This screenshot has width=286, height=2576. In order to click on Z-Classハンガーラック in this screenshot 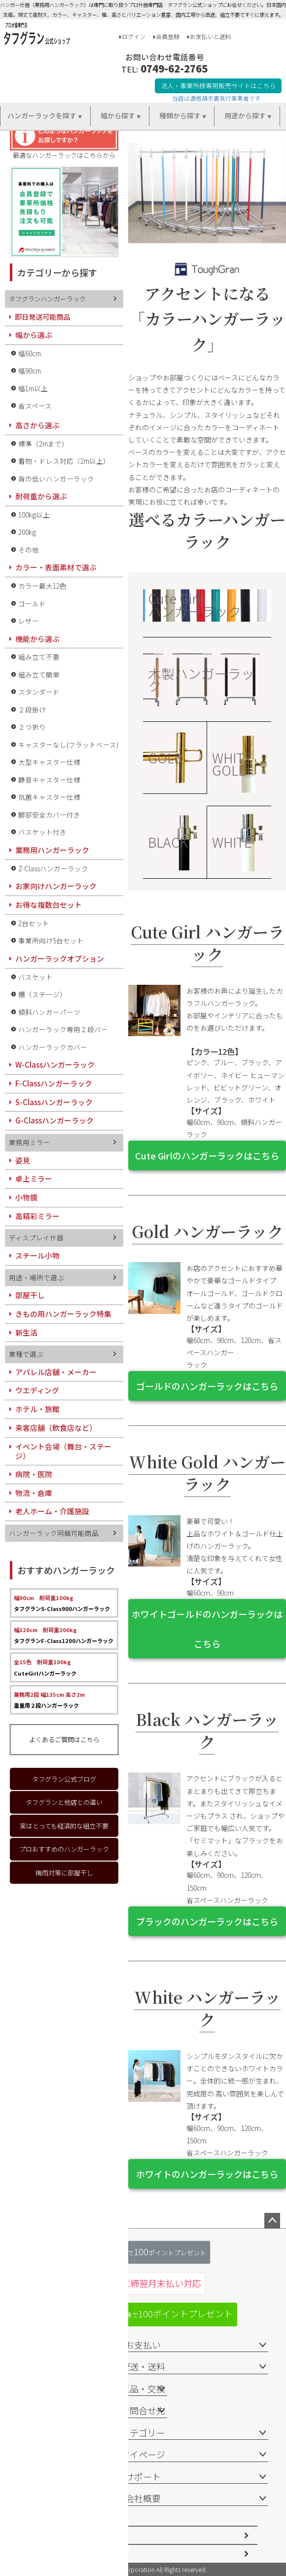, I will do `click(53, 868)`.